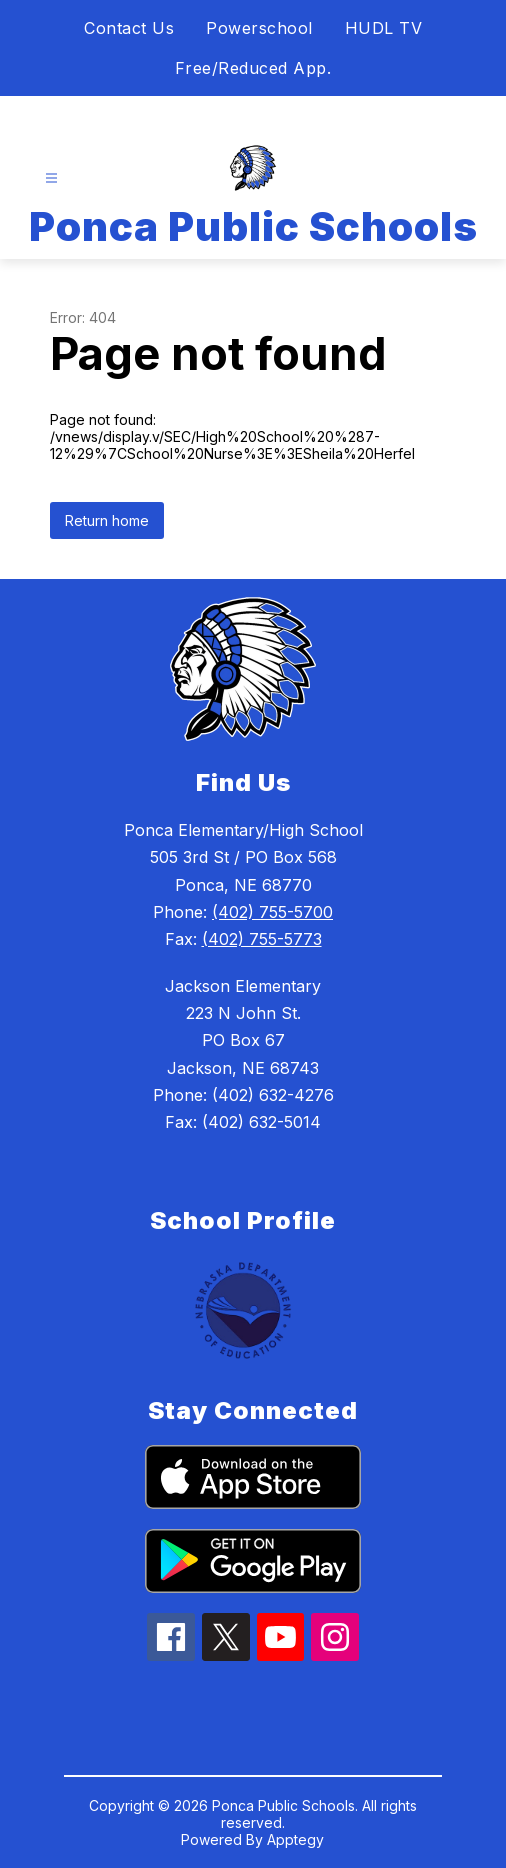  Describe the element at coordinates (262, 939) in the screenshot. I see `(402) 755-5773` at that location.